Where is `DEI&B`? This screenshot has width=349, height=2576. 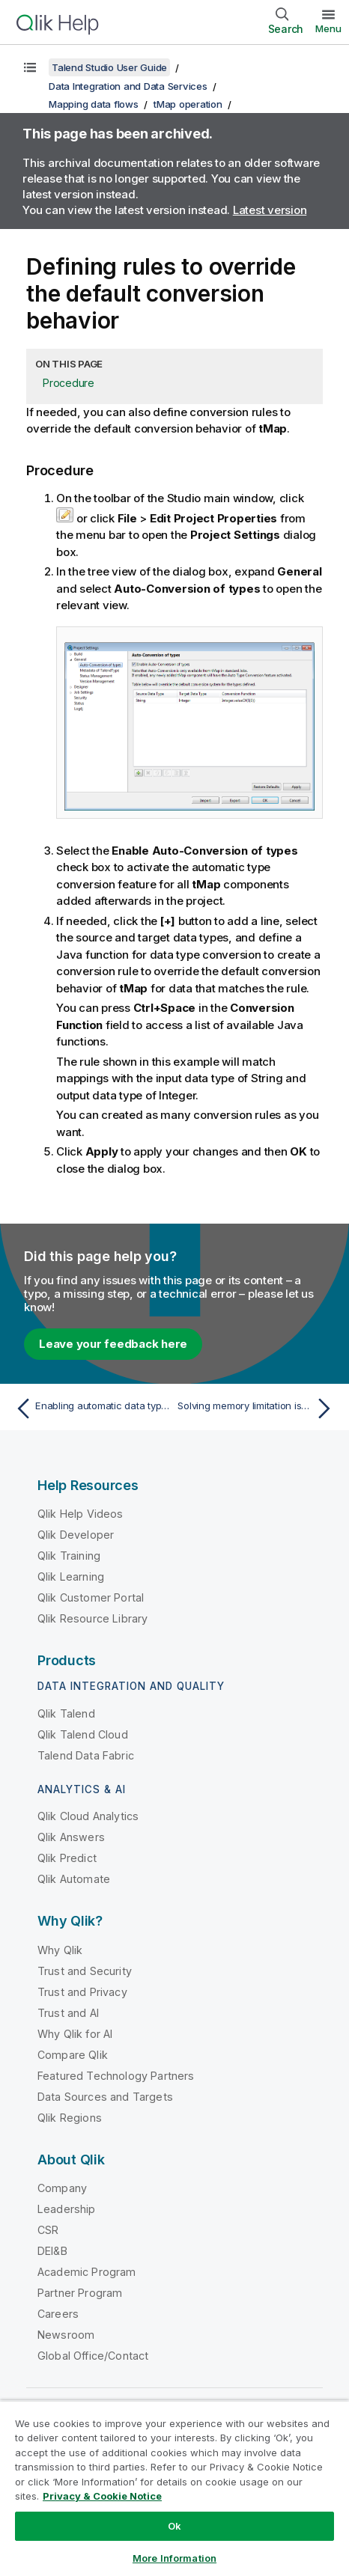 DEI&B is located at coordinates (52, 2250).